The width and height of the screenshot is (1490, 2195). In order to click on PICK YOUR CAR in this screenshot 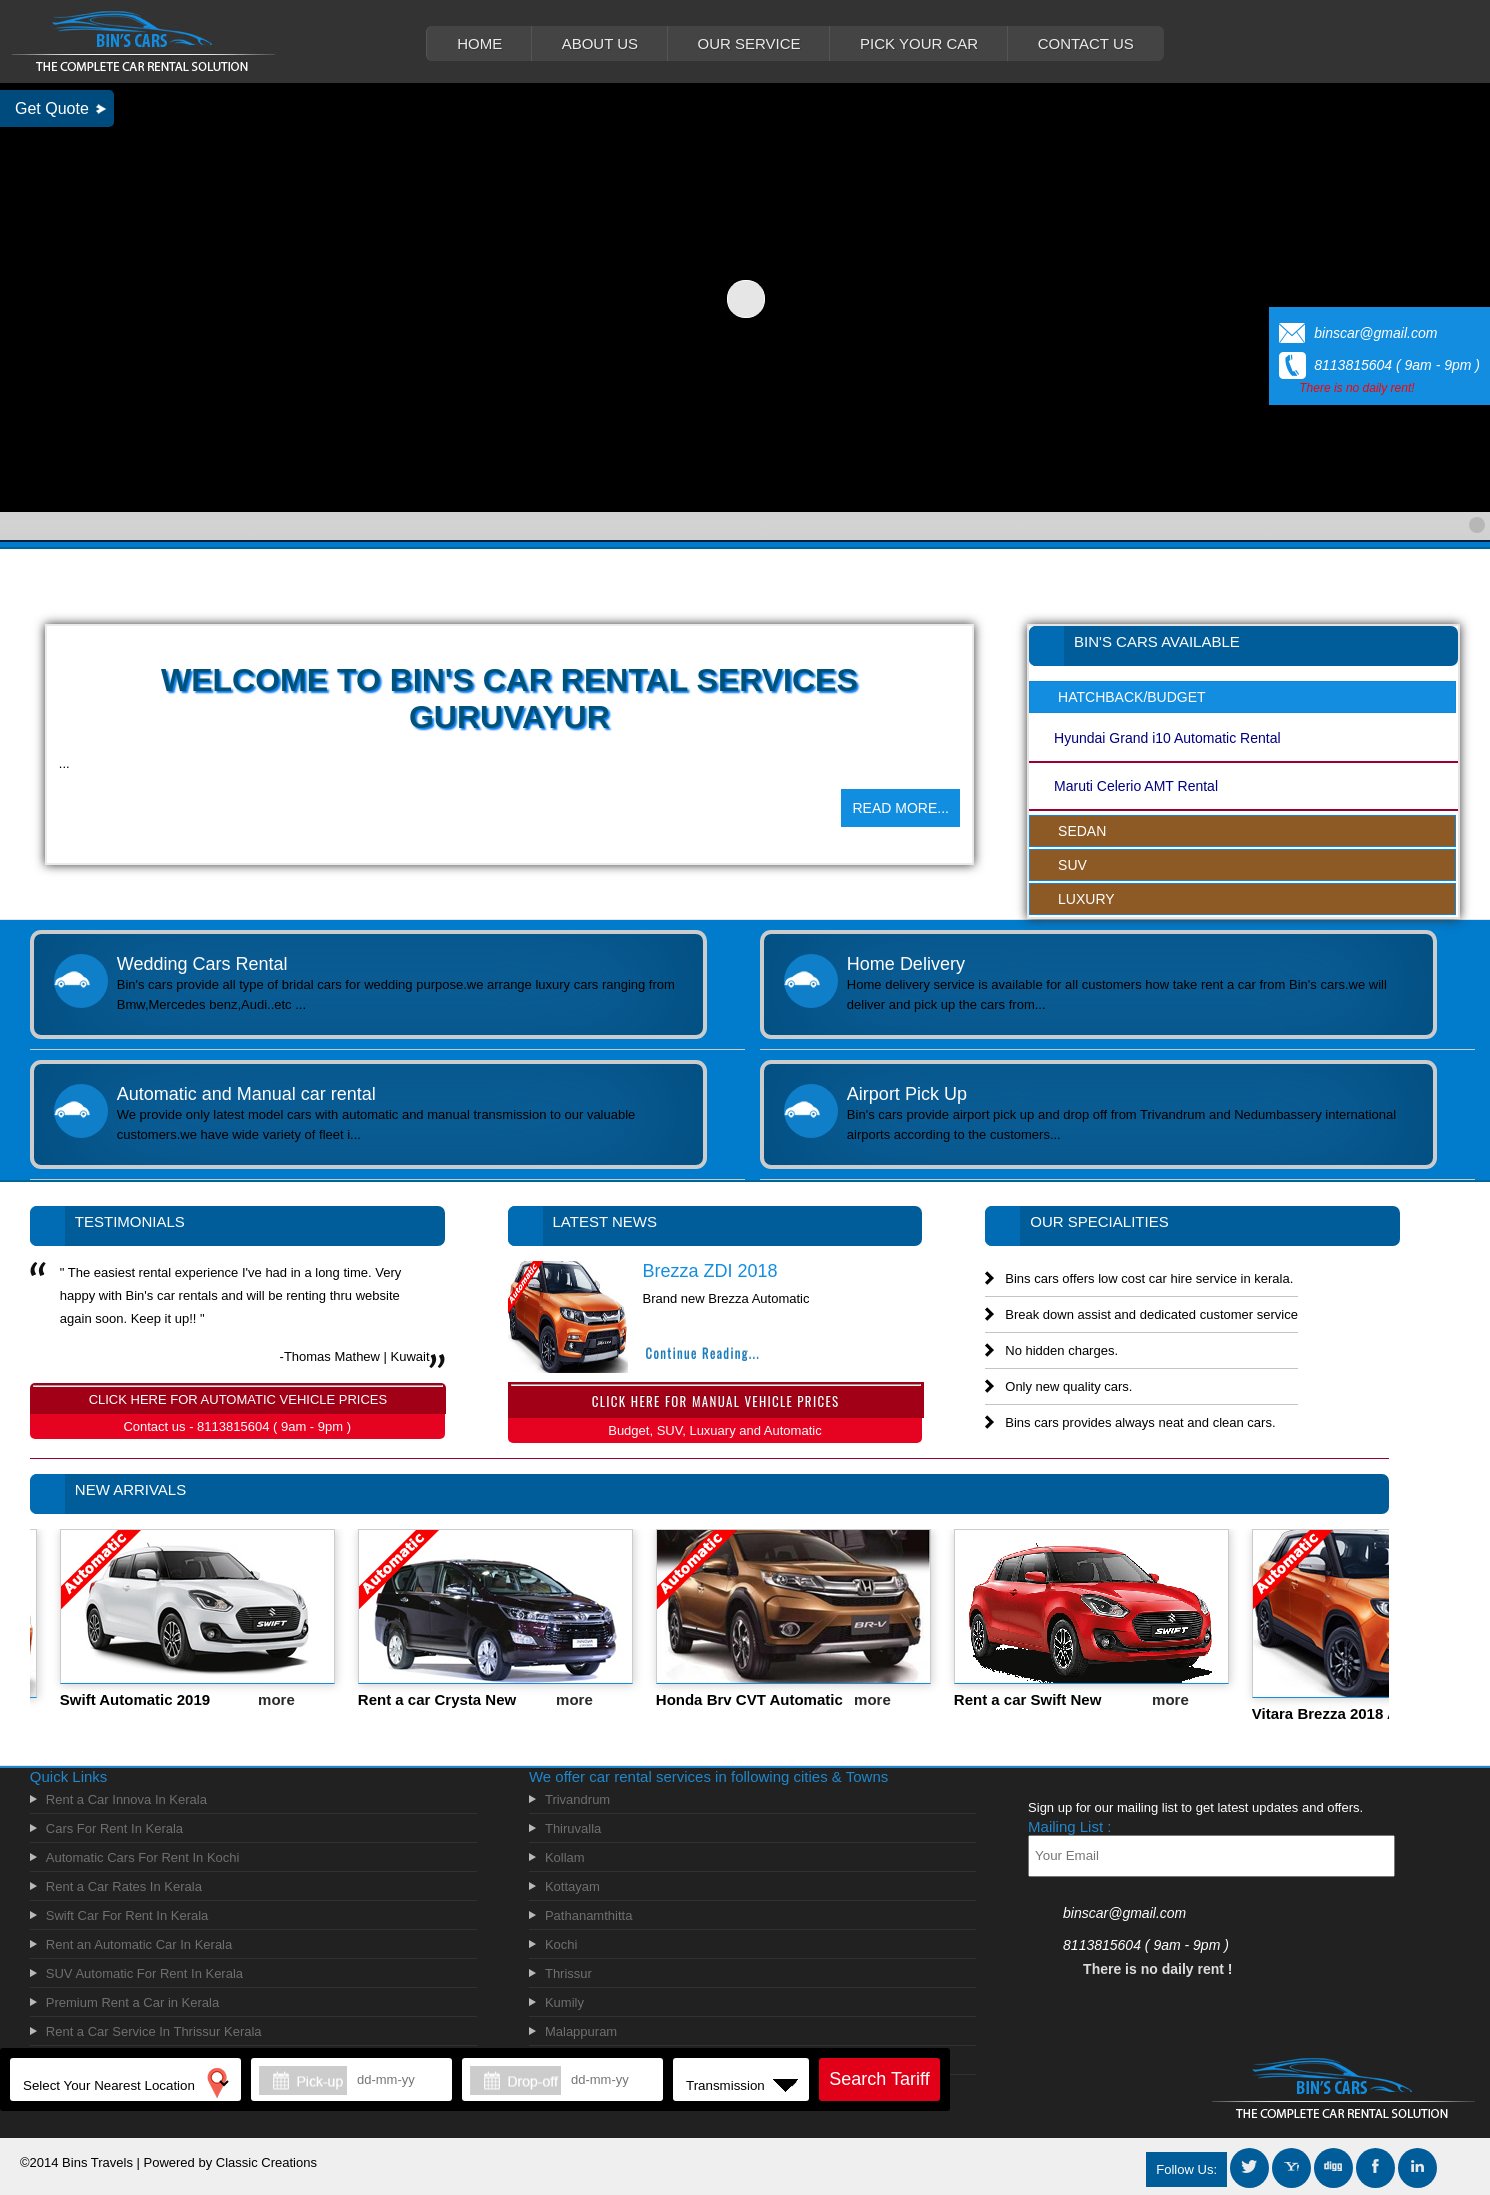, I will do `click(919, 43)`.